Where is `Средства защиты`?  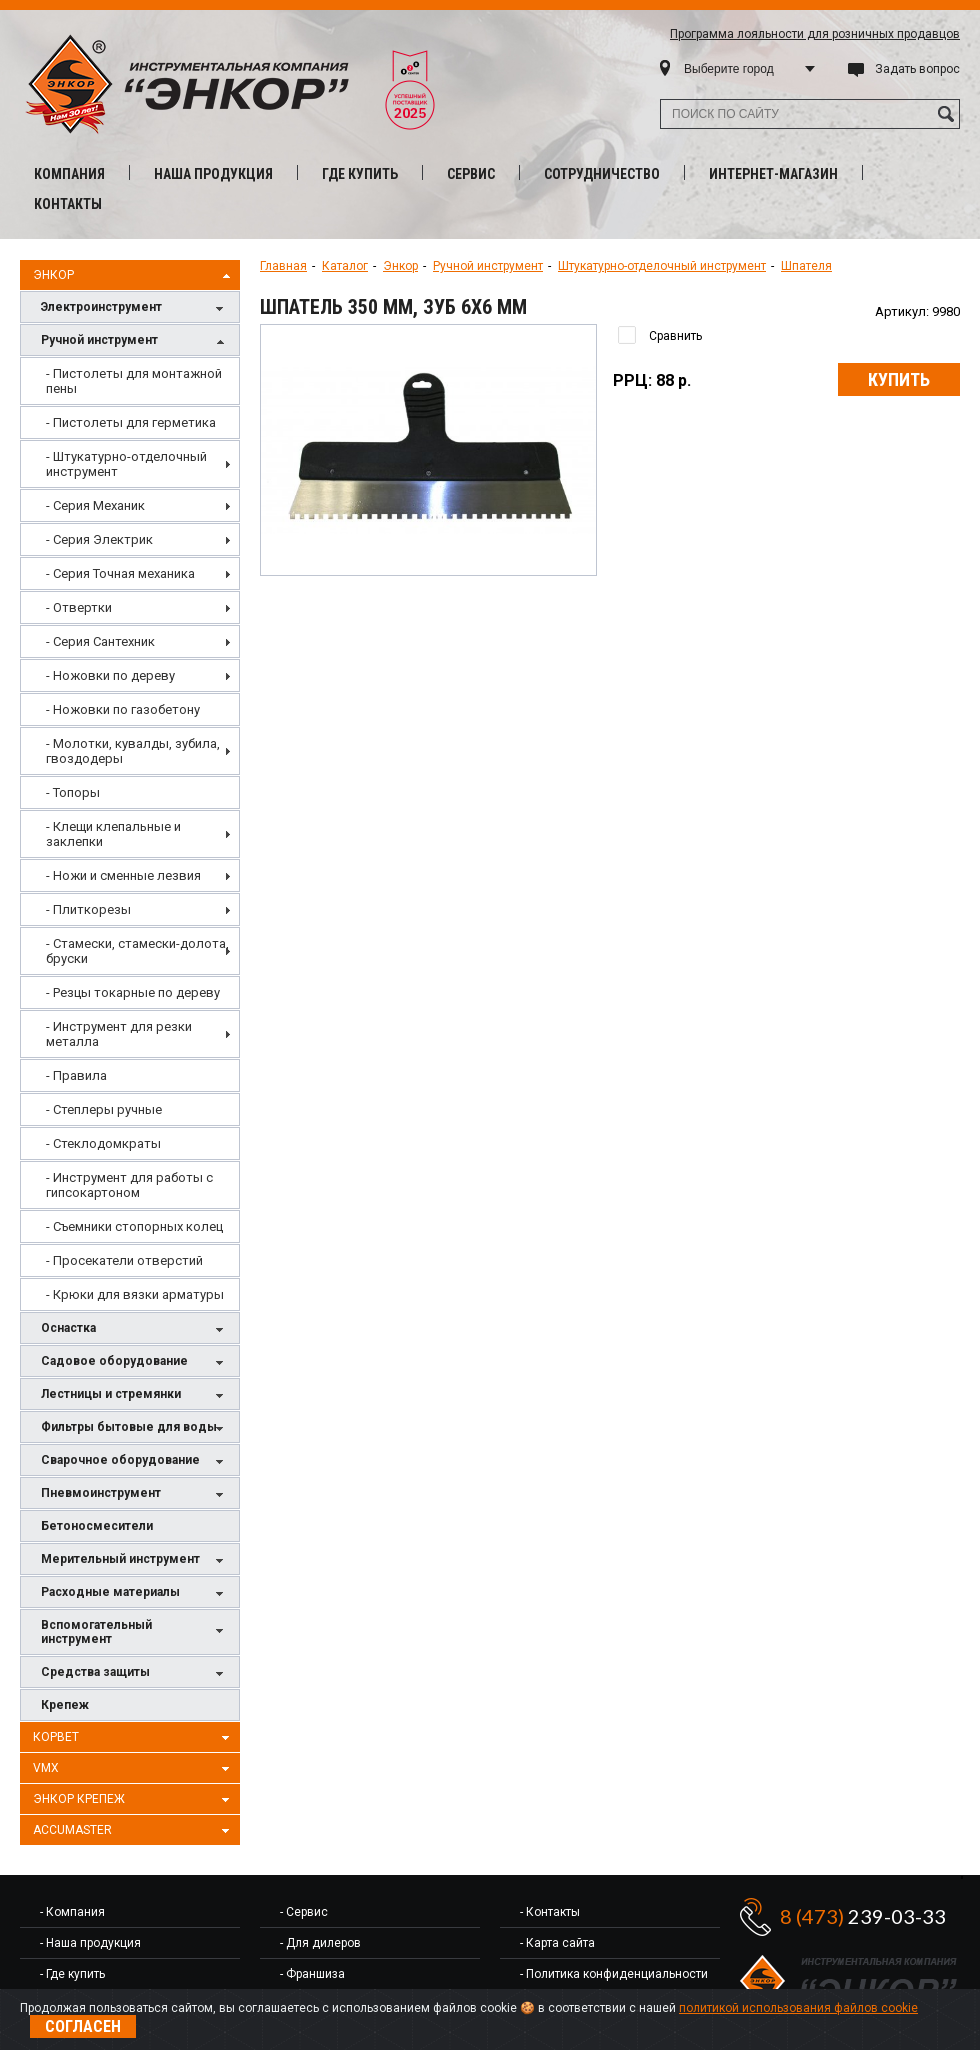 Средства защиты is located at coordinates (135, 1673).